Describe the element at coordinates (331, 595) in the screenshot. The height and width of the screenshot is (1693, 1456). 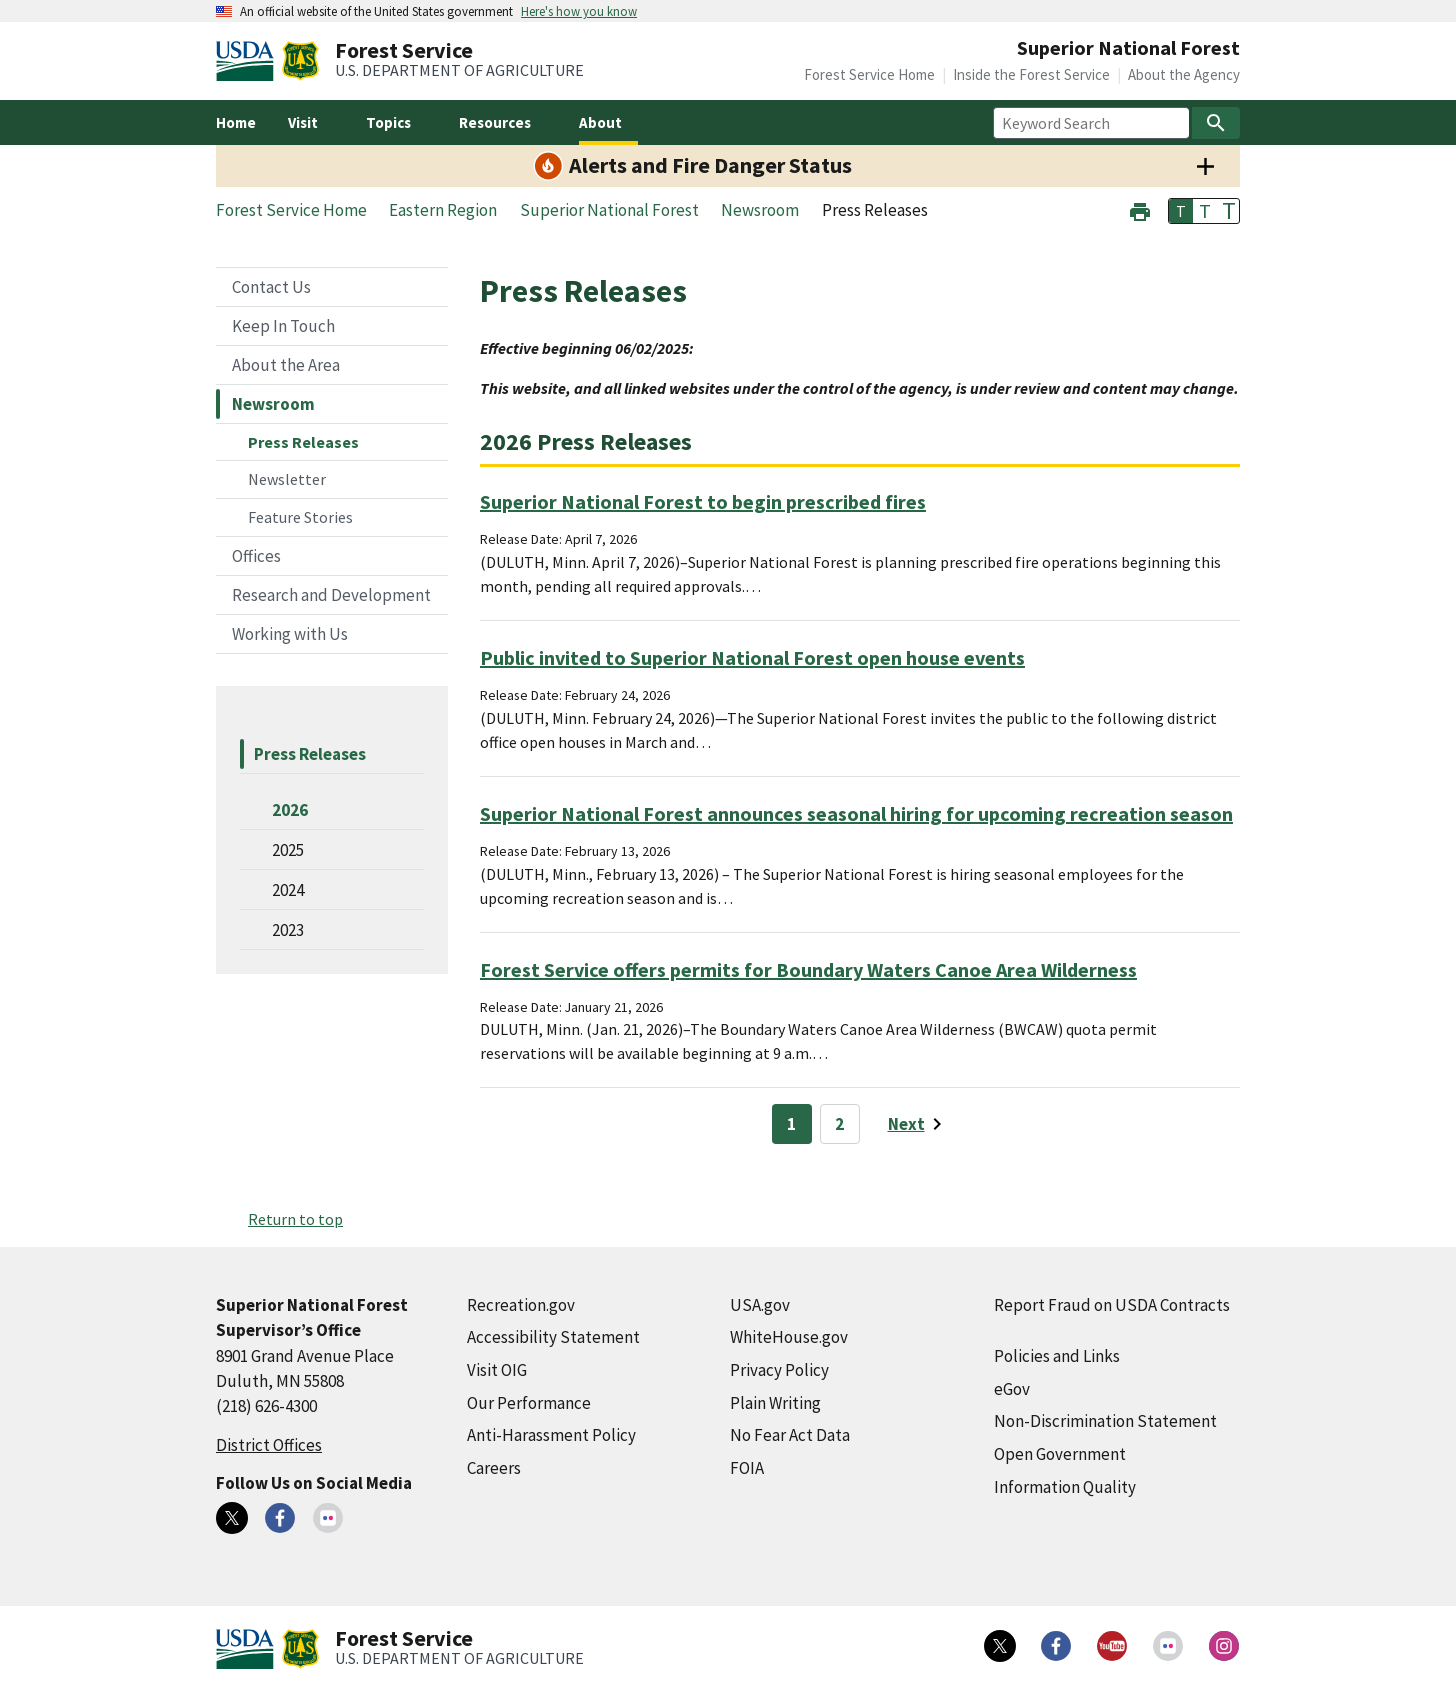
I see `Research and Development` at that location.